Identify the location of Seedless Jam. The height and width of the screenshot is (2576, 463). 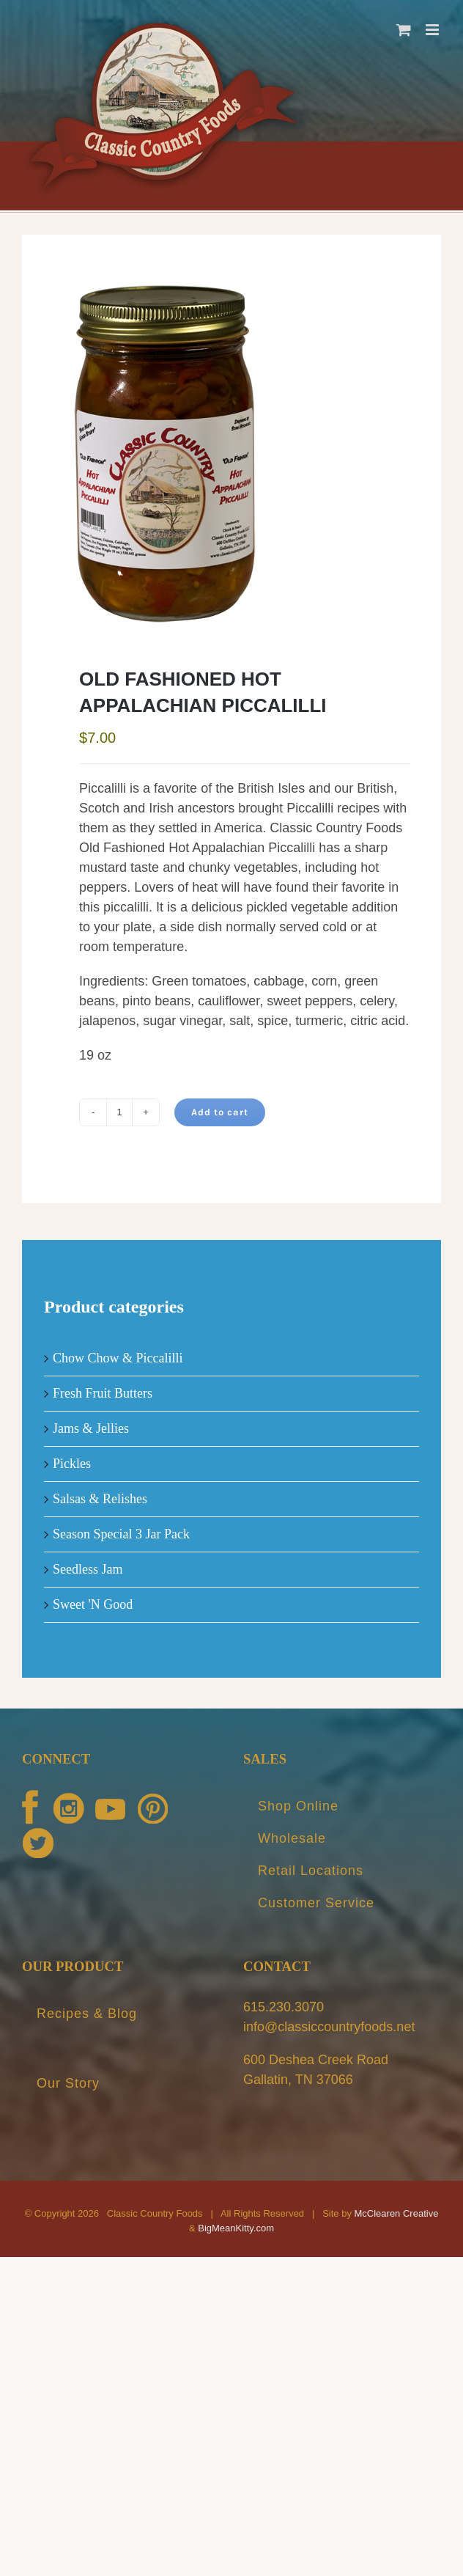
(87, 1569).